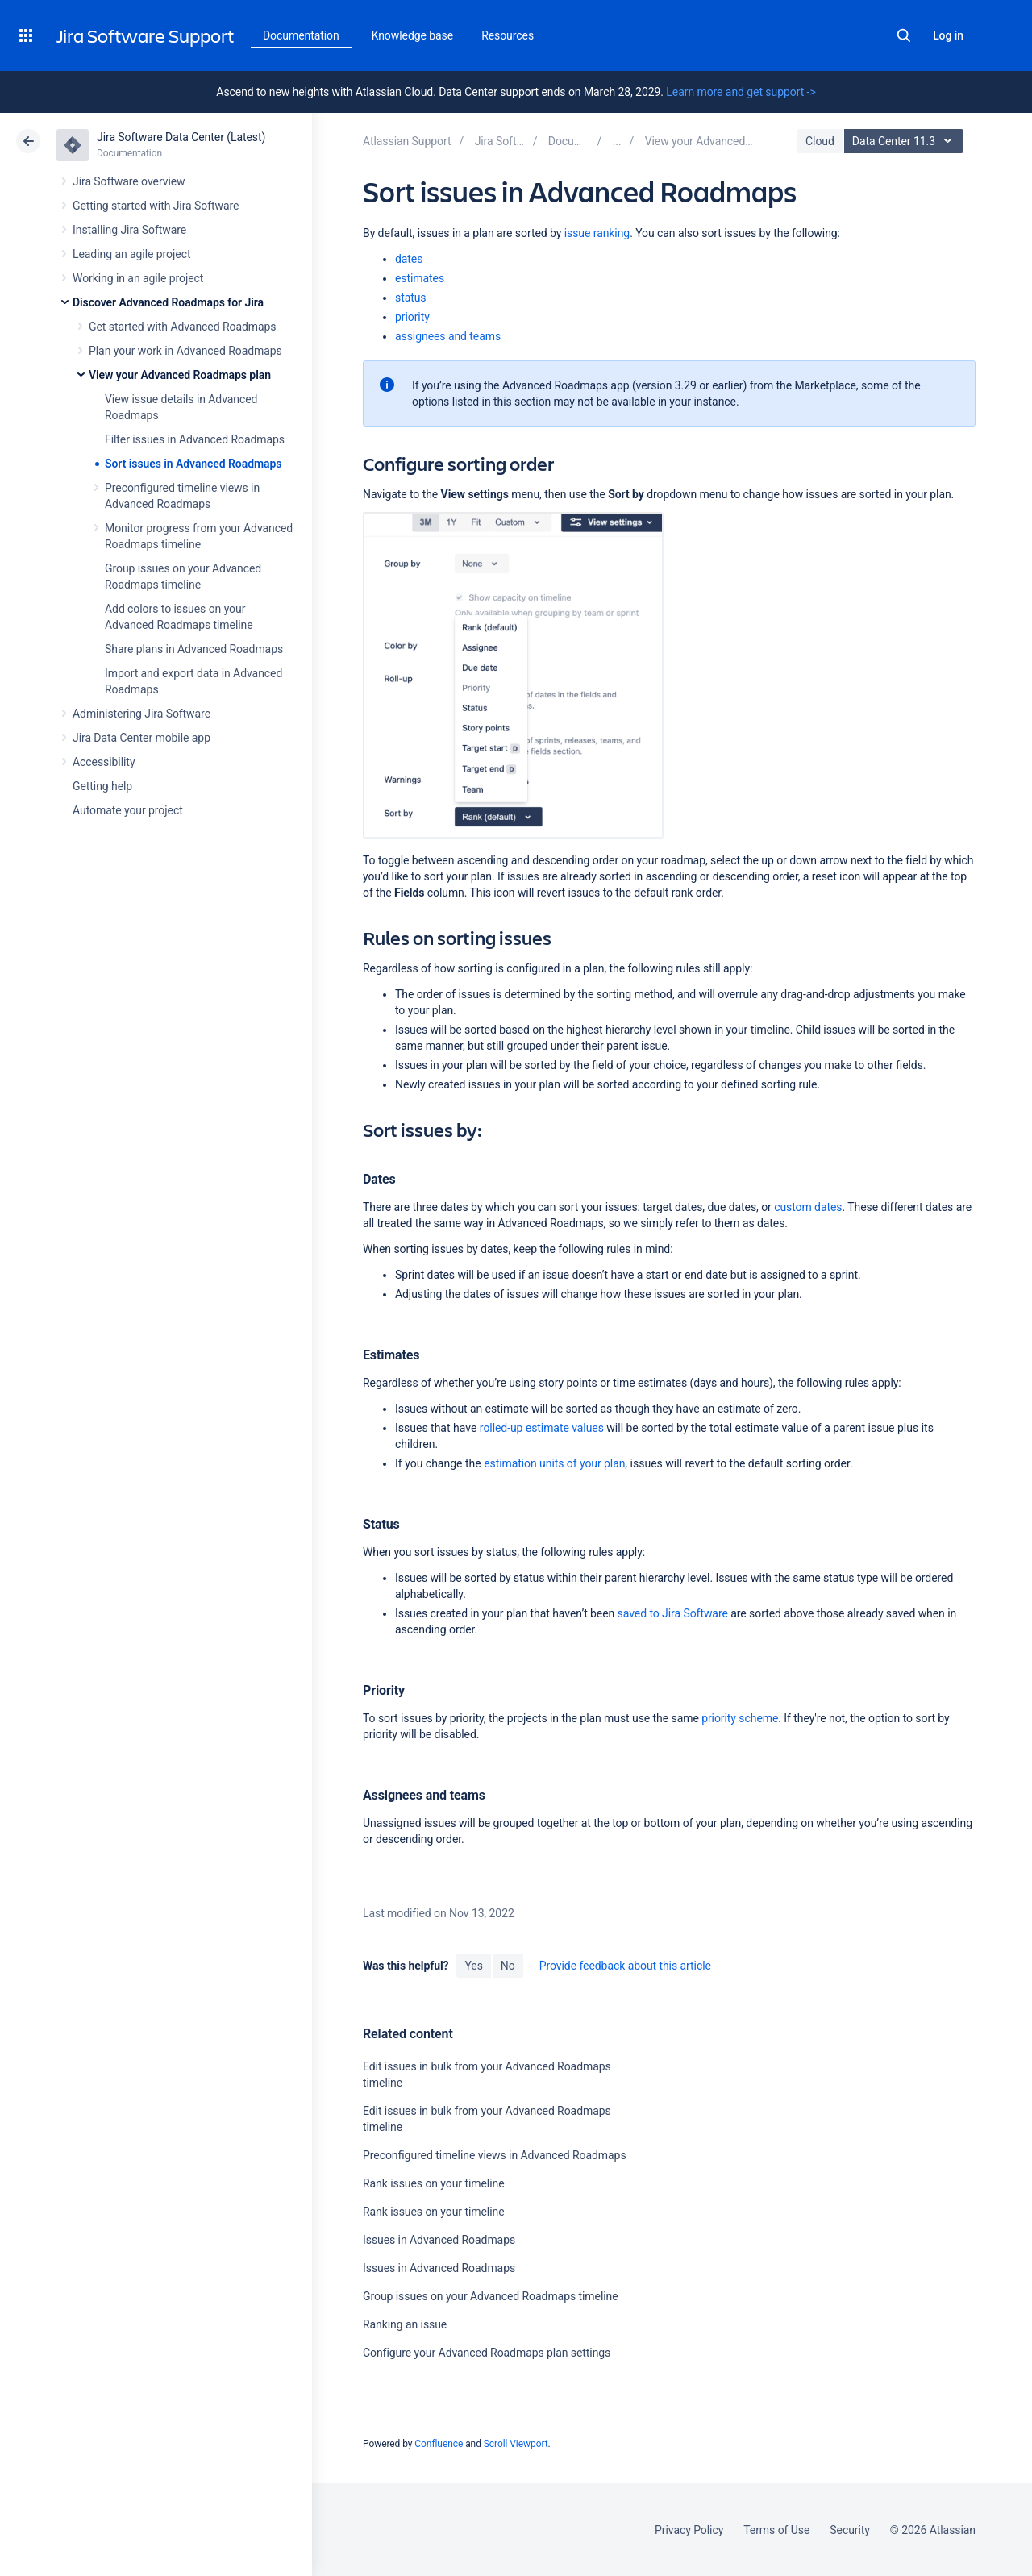 The height and width of the screenshot is (2576, 1032). I want to click on Jira Software Data Center (Latest), so click(181, 137).